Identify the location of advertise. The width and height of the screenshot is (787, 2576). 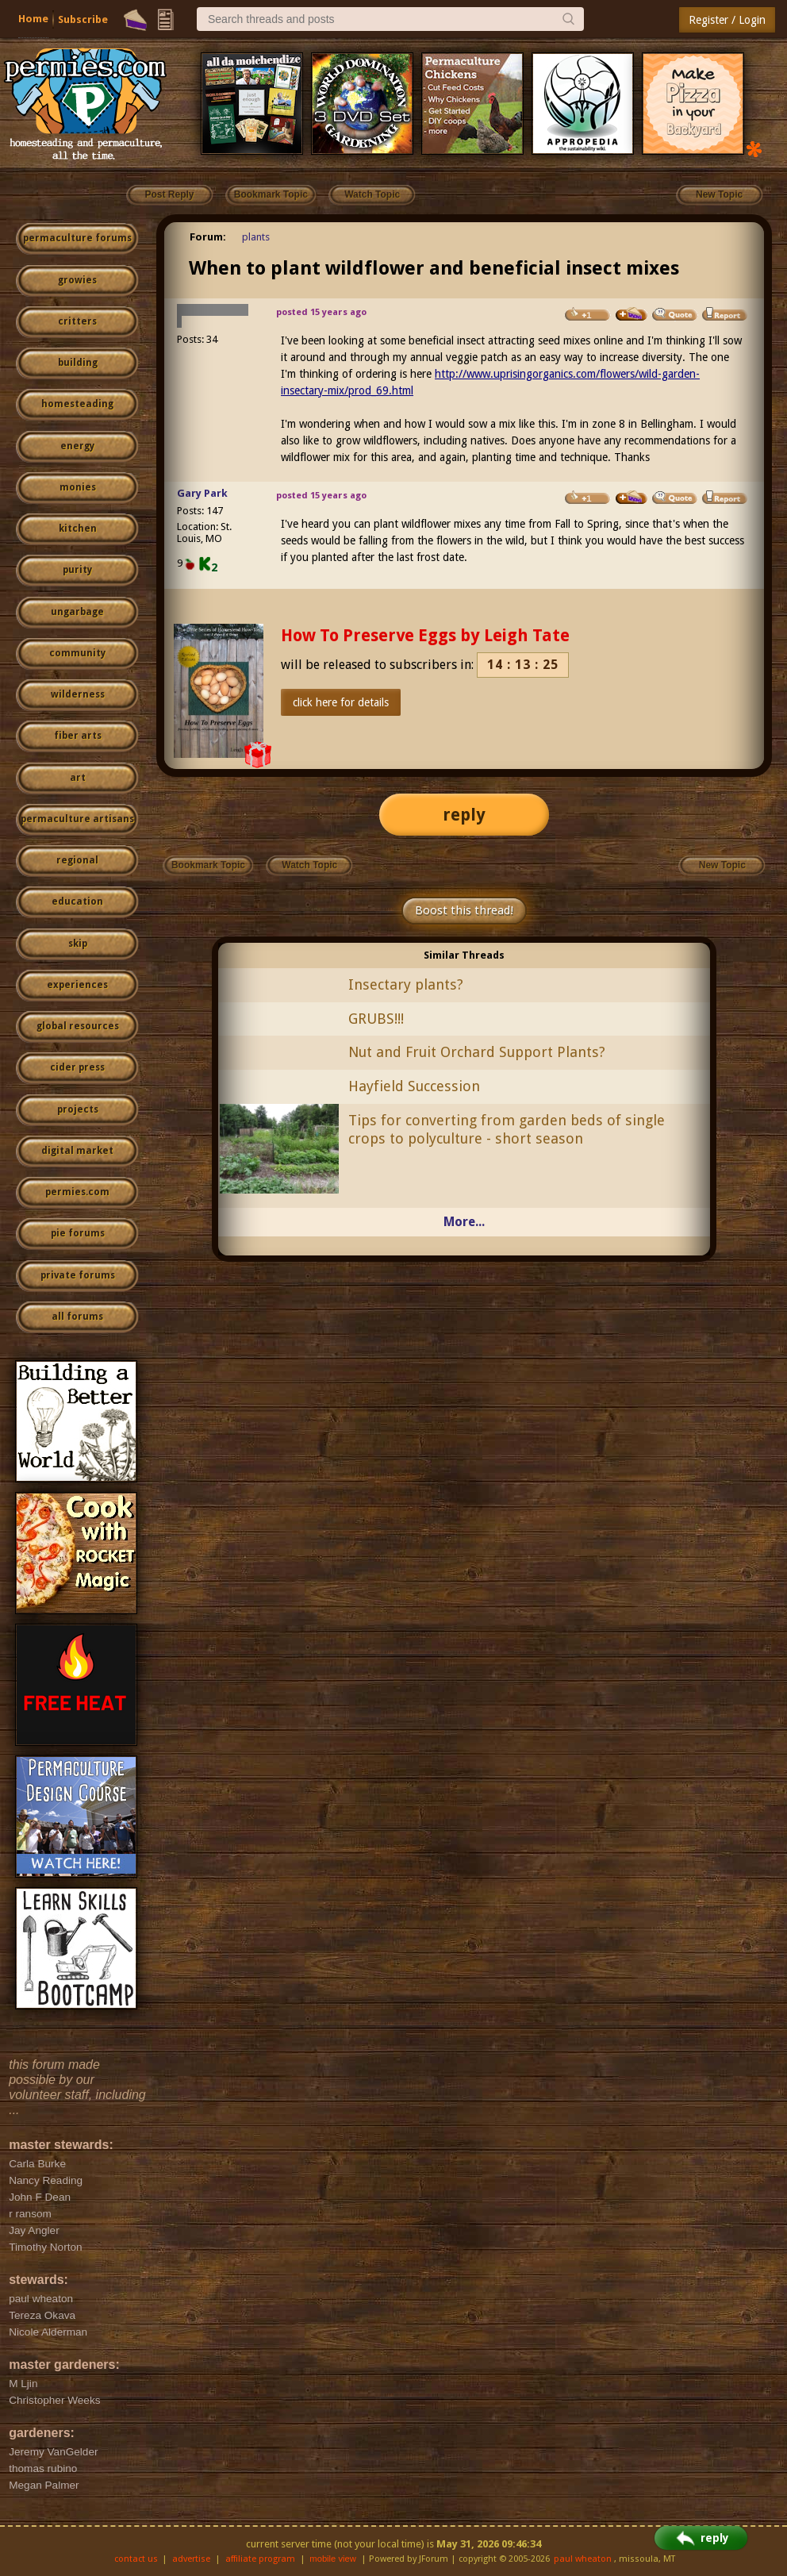
(191, 2559).